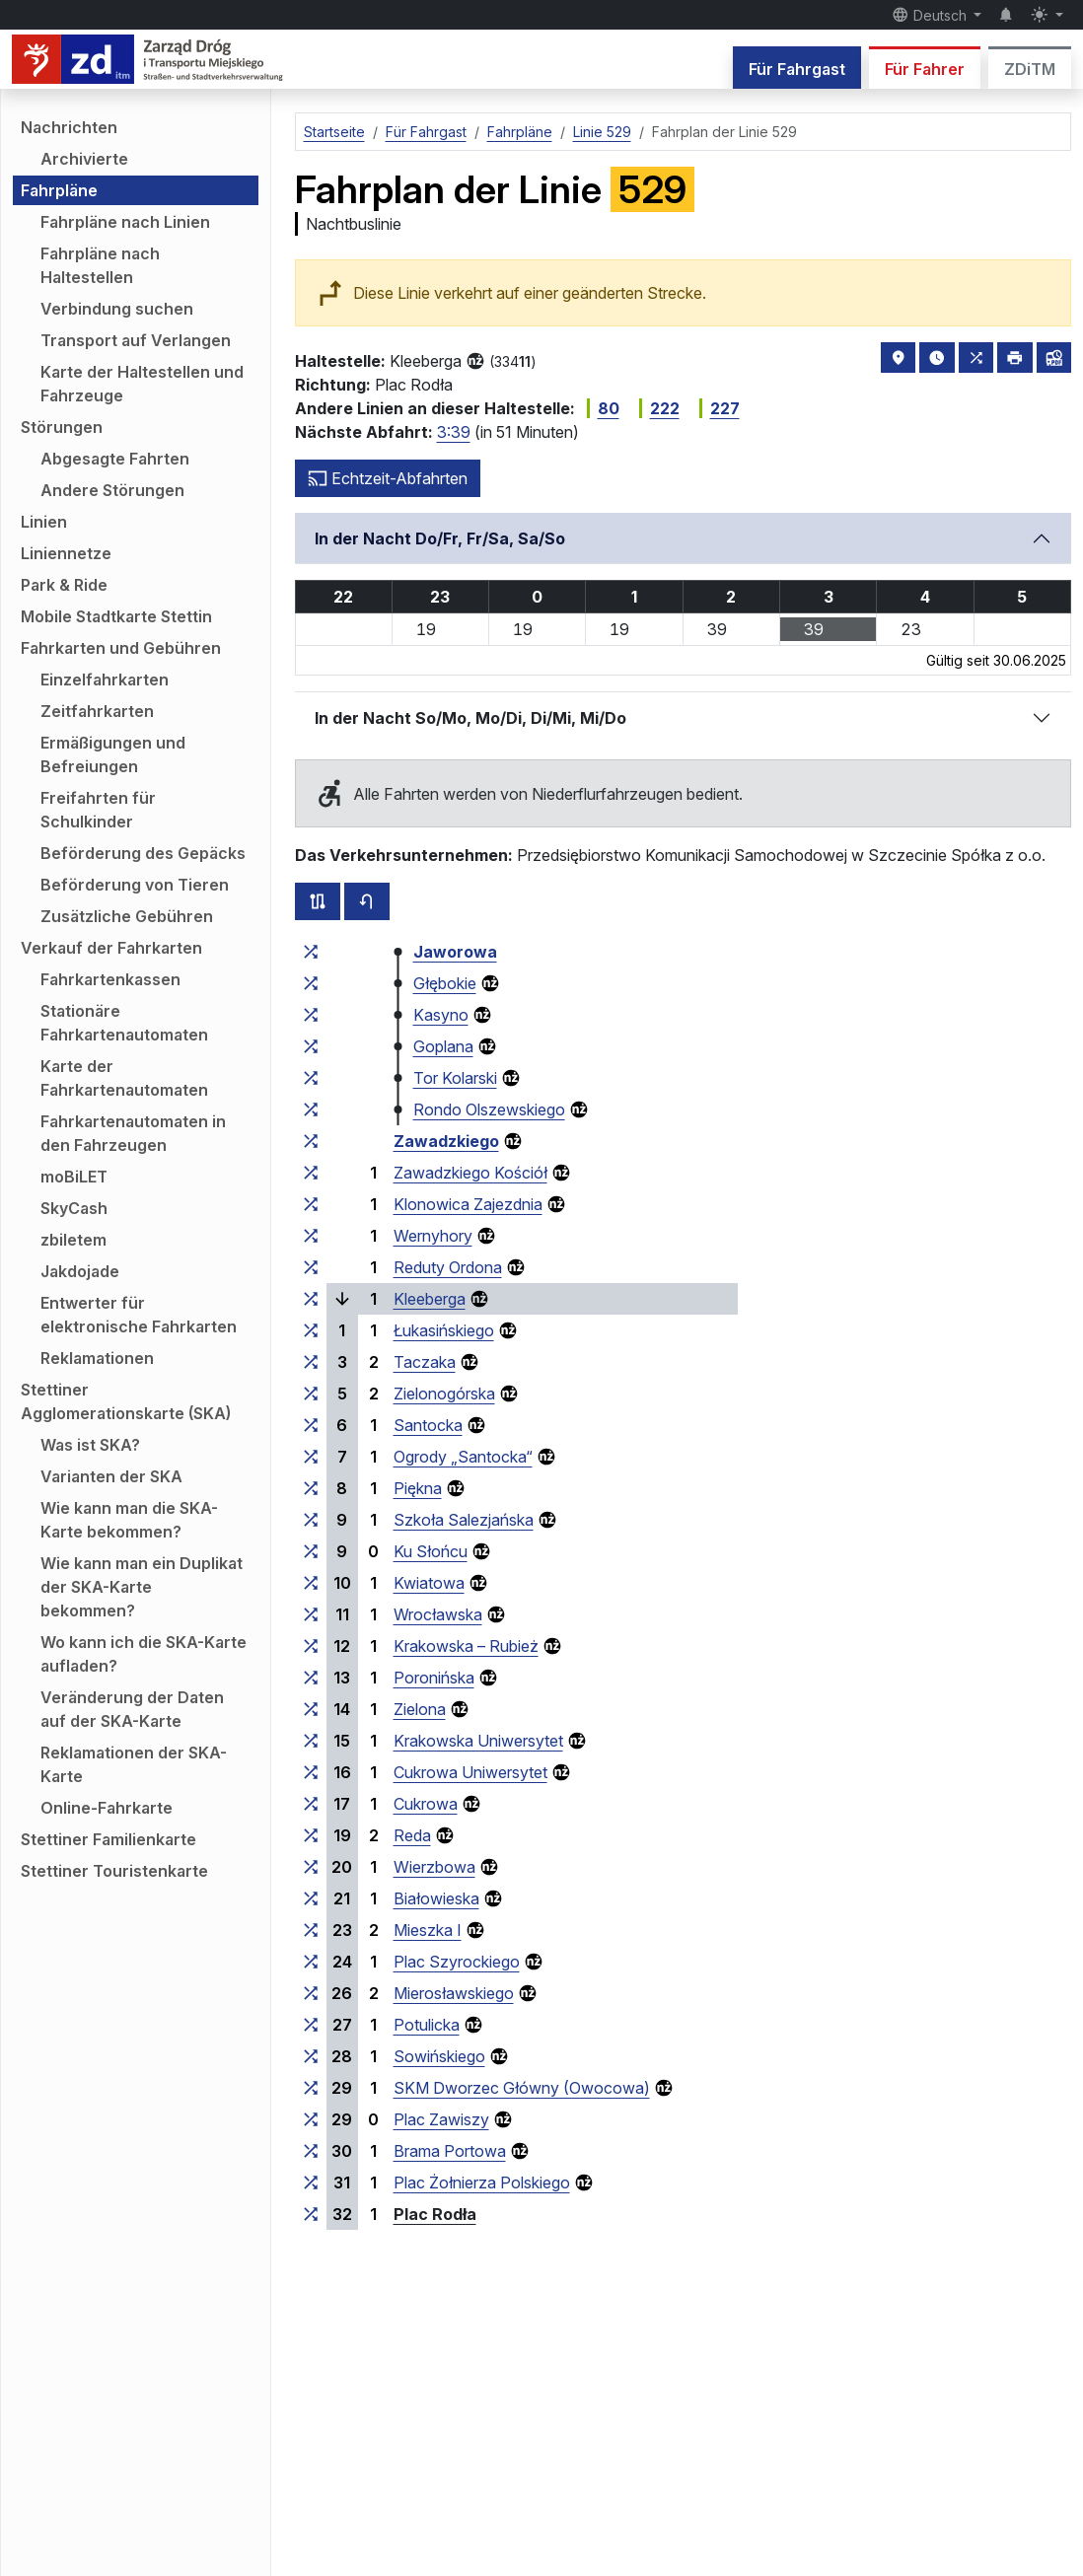 Image resolution: width=1083 pixels, height=2576 pixels. What do you see at coordinates (66, 553) in the screenshot?
I see `Liniennetze` at bounding box center [66, 553].